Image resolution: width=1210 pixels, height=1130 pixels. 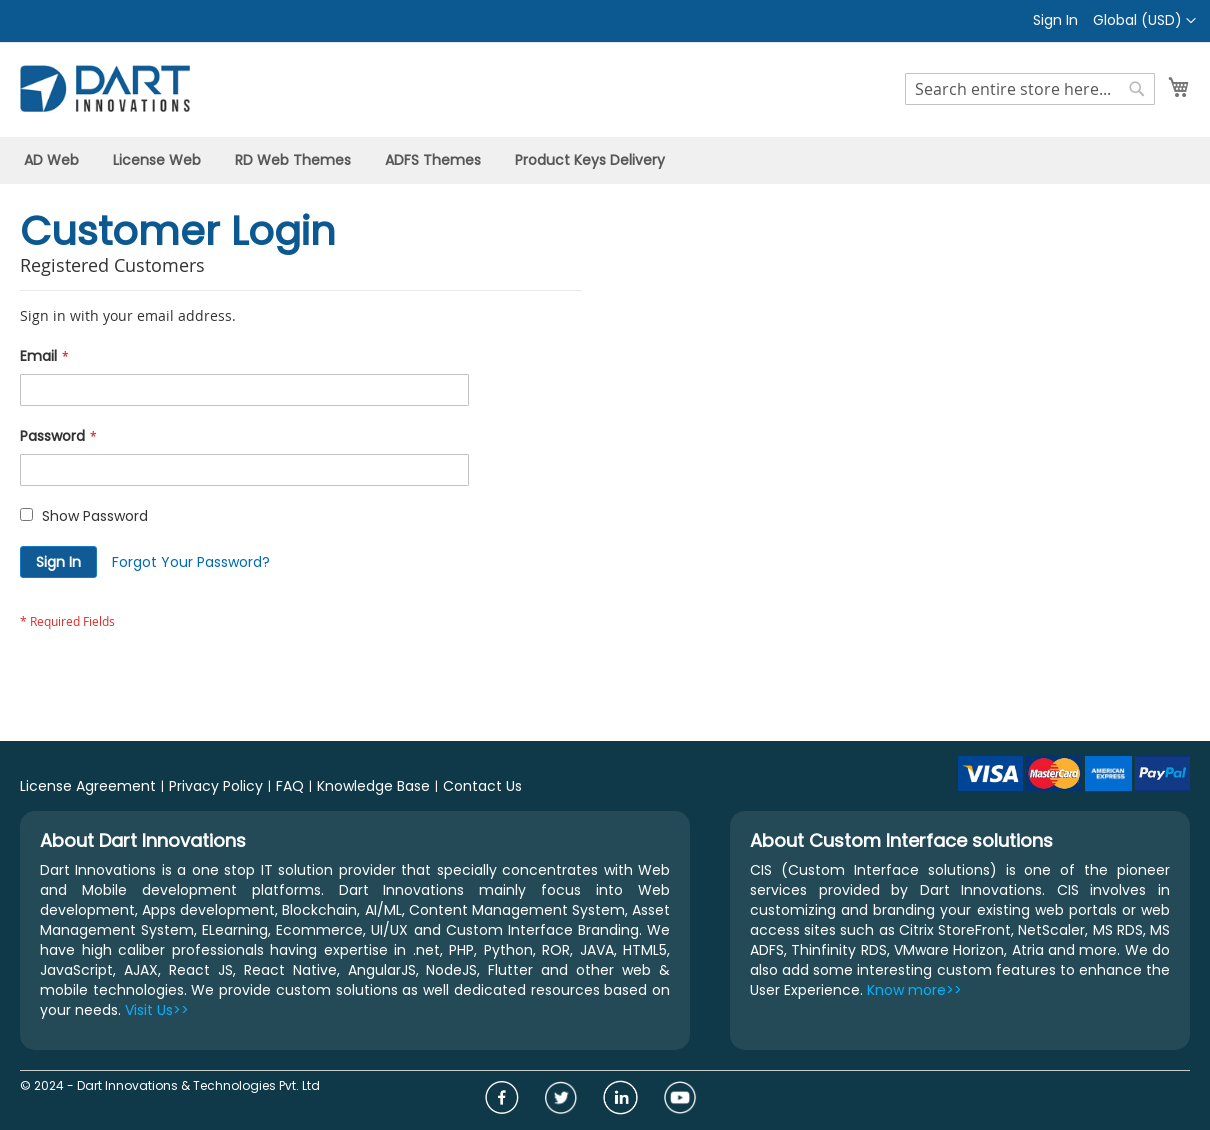 I want to click on Privacy Policy, so click(x=216, y=786).